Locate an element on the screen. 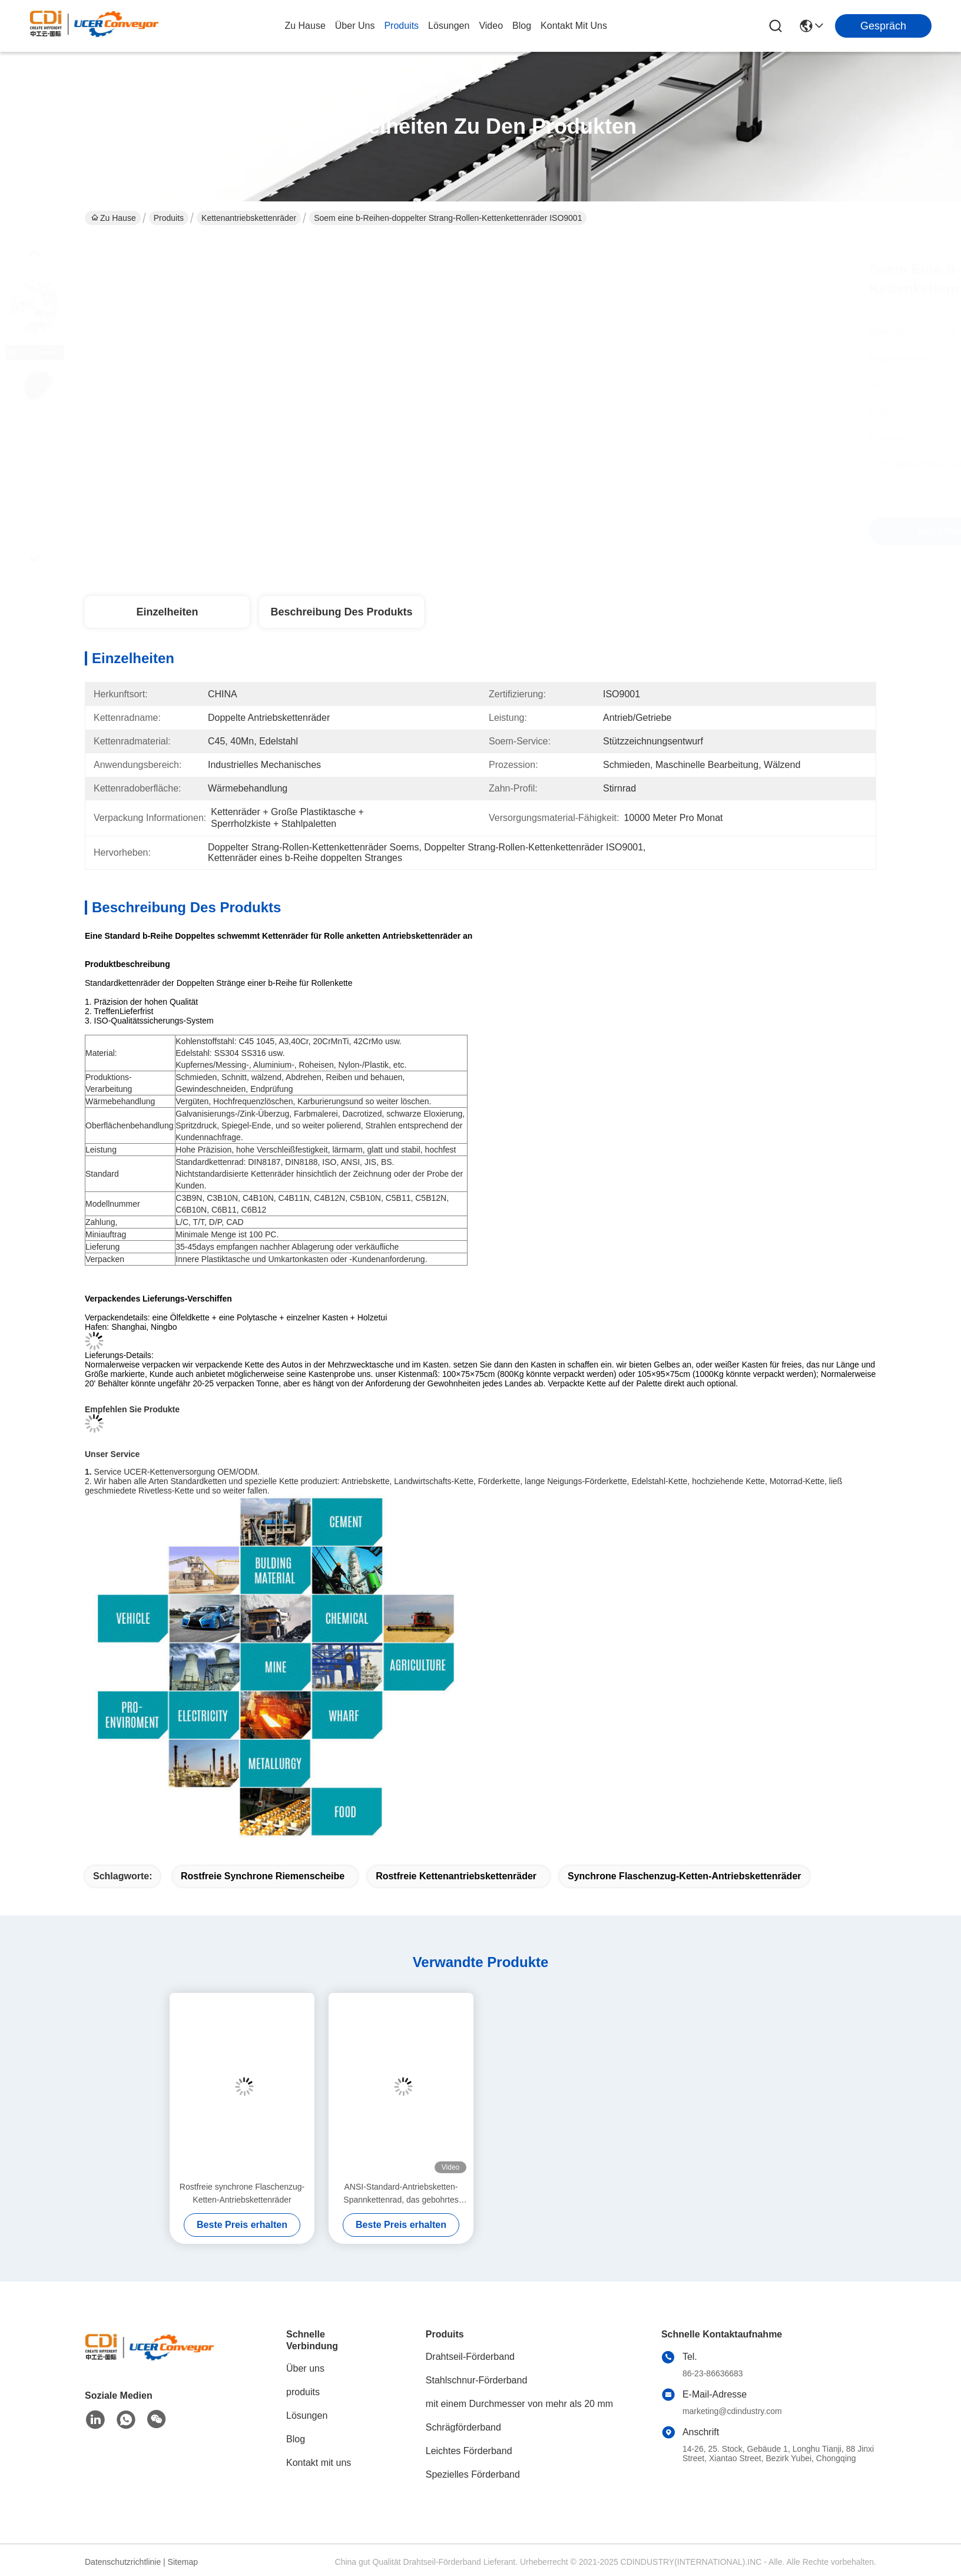 The height and width of the screenshot is (2576, 961). Sitemap is located at coordinates (183, 2562).